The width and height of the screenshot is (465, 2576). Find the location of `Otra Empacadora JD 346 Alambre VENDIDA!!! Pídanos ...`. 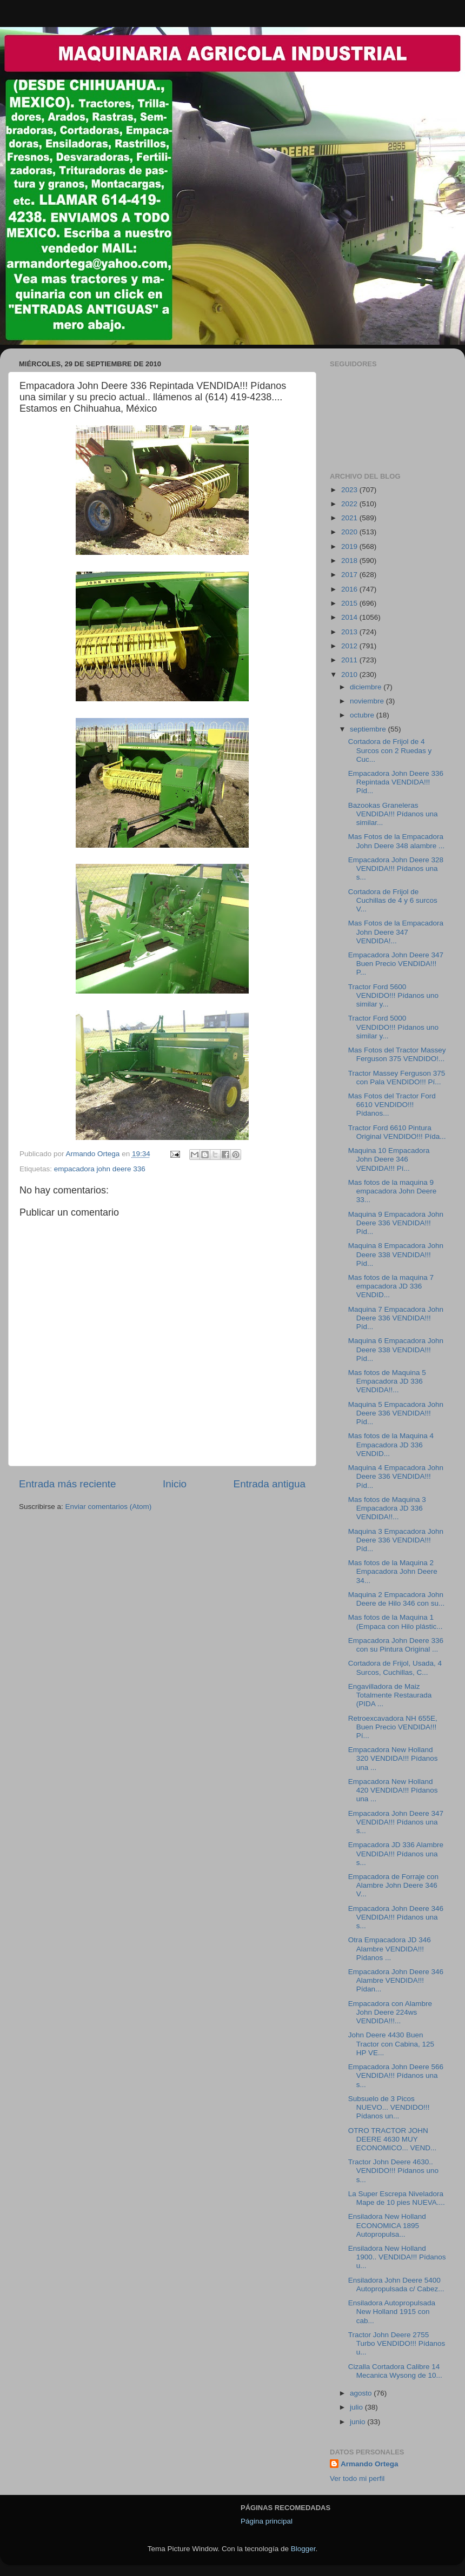

Otra Empacadora JD 346 Alambre VENDIDA!!! Pídanos ... is located at coordinates (389, 1948).